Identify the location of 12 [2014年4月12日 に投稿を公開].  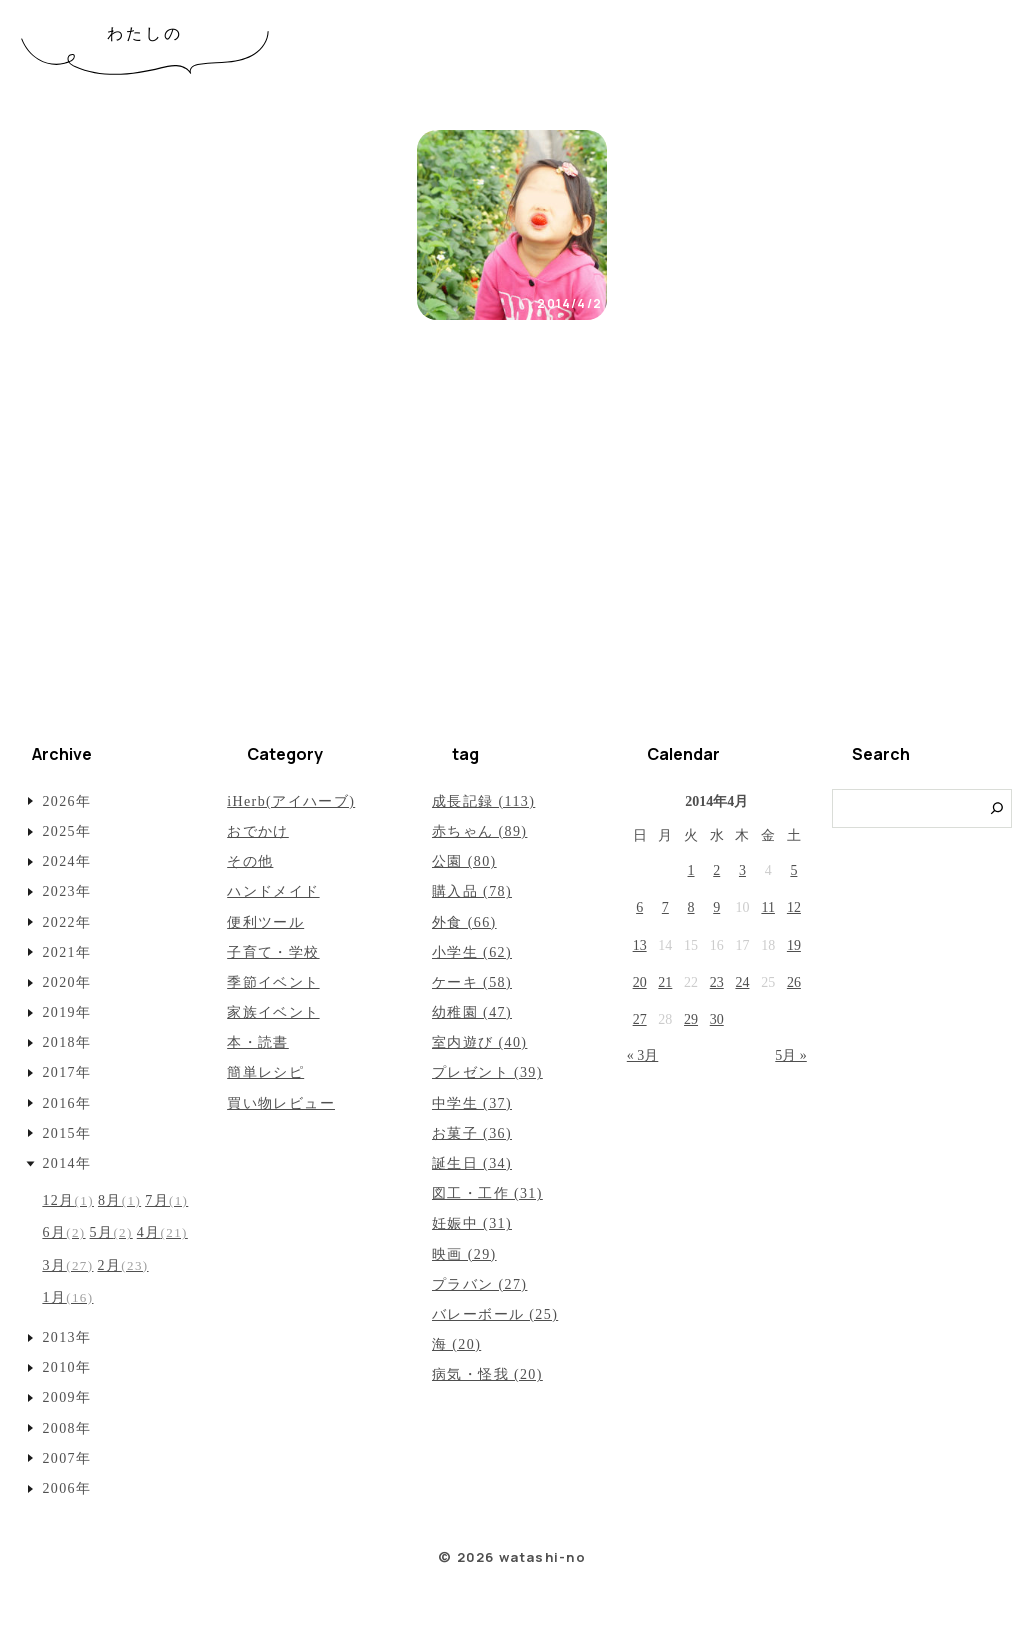
(794, 907).